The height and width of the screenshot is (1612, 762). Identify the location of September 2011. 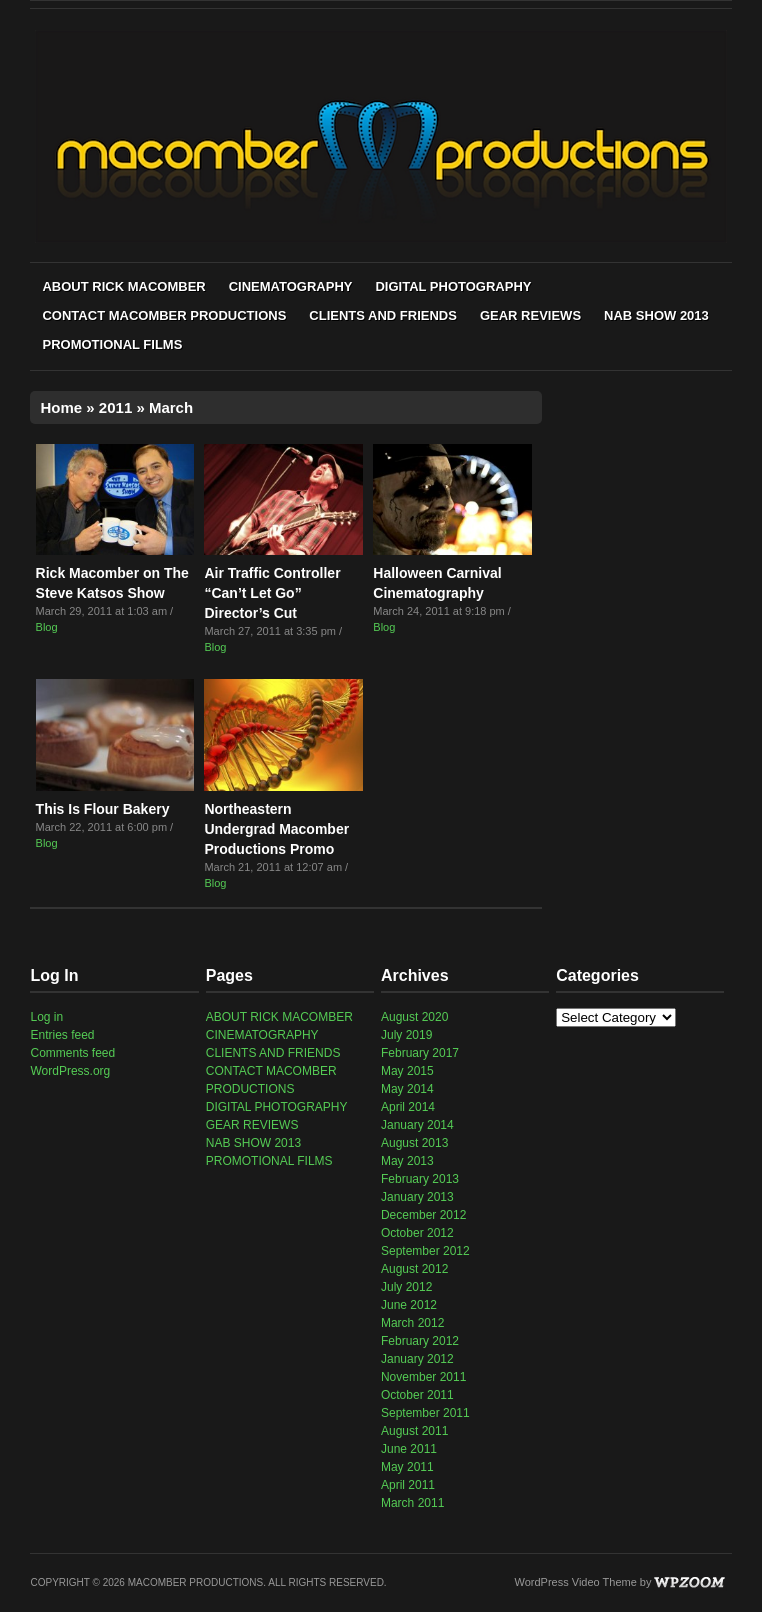
(425, 1413).